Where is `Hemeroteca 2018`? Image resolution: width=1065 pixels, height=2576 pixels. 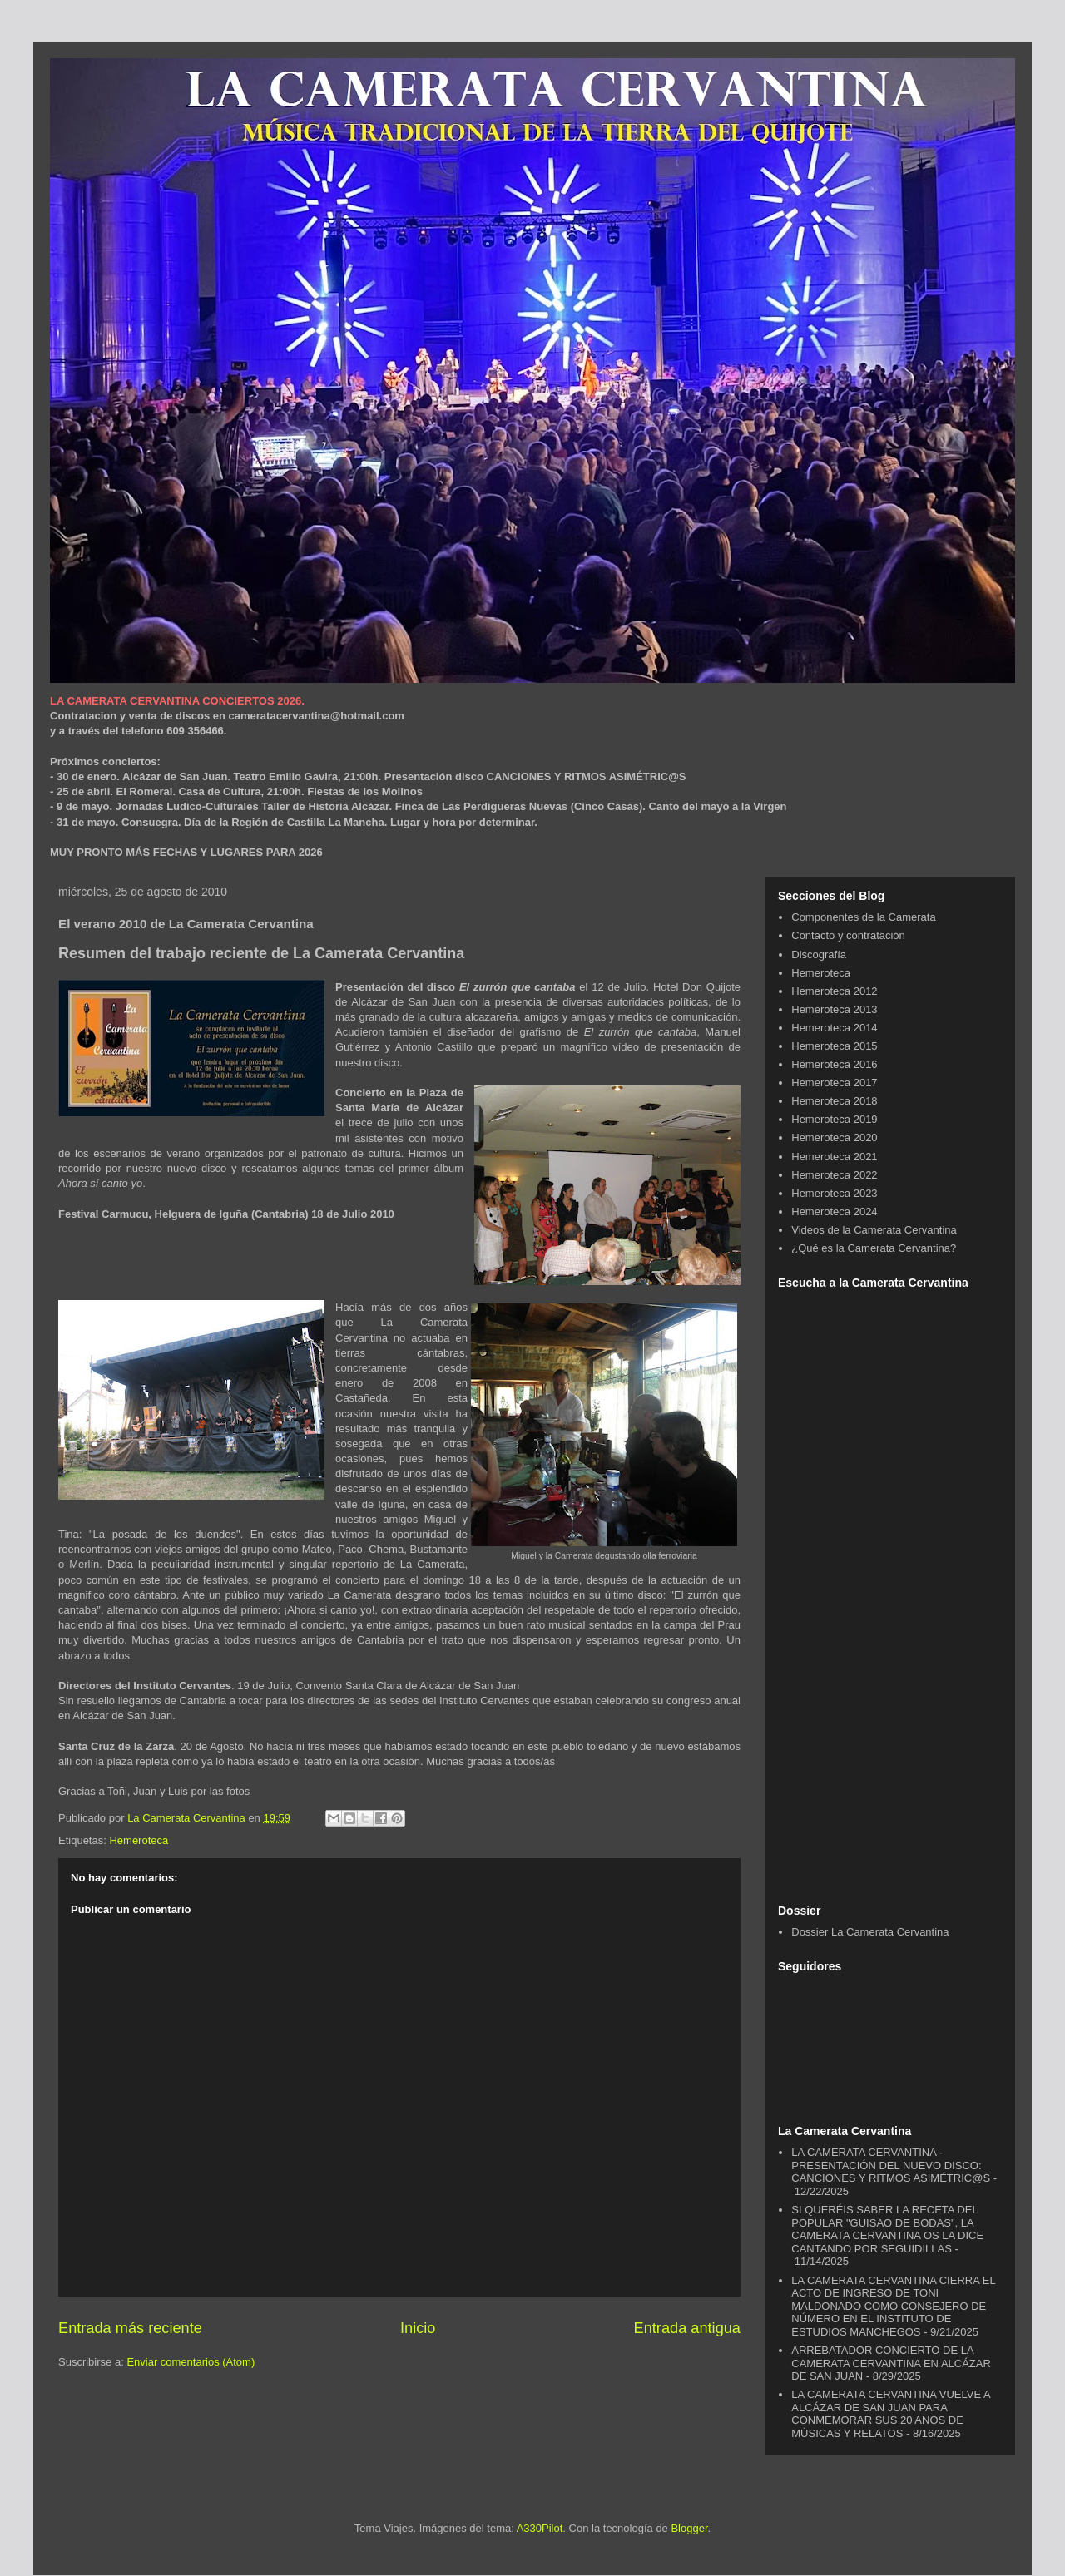
Hemeroteca 2018 is located at coordinates (834, 1101).